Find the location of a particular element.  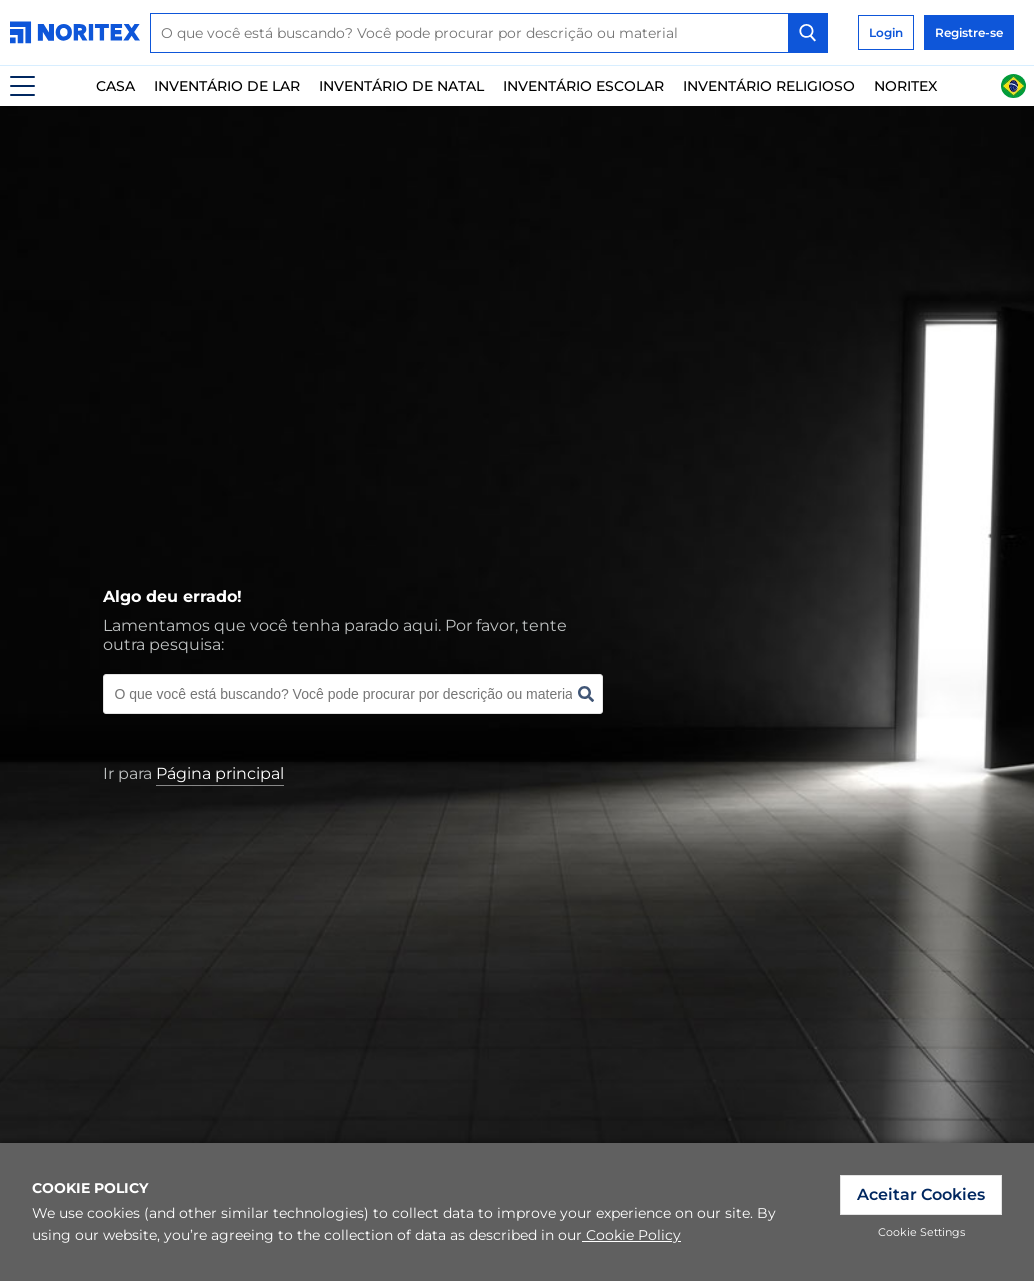

Inventário Religioso [link] is located at coordinates (769, 86).